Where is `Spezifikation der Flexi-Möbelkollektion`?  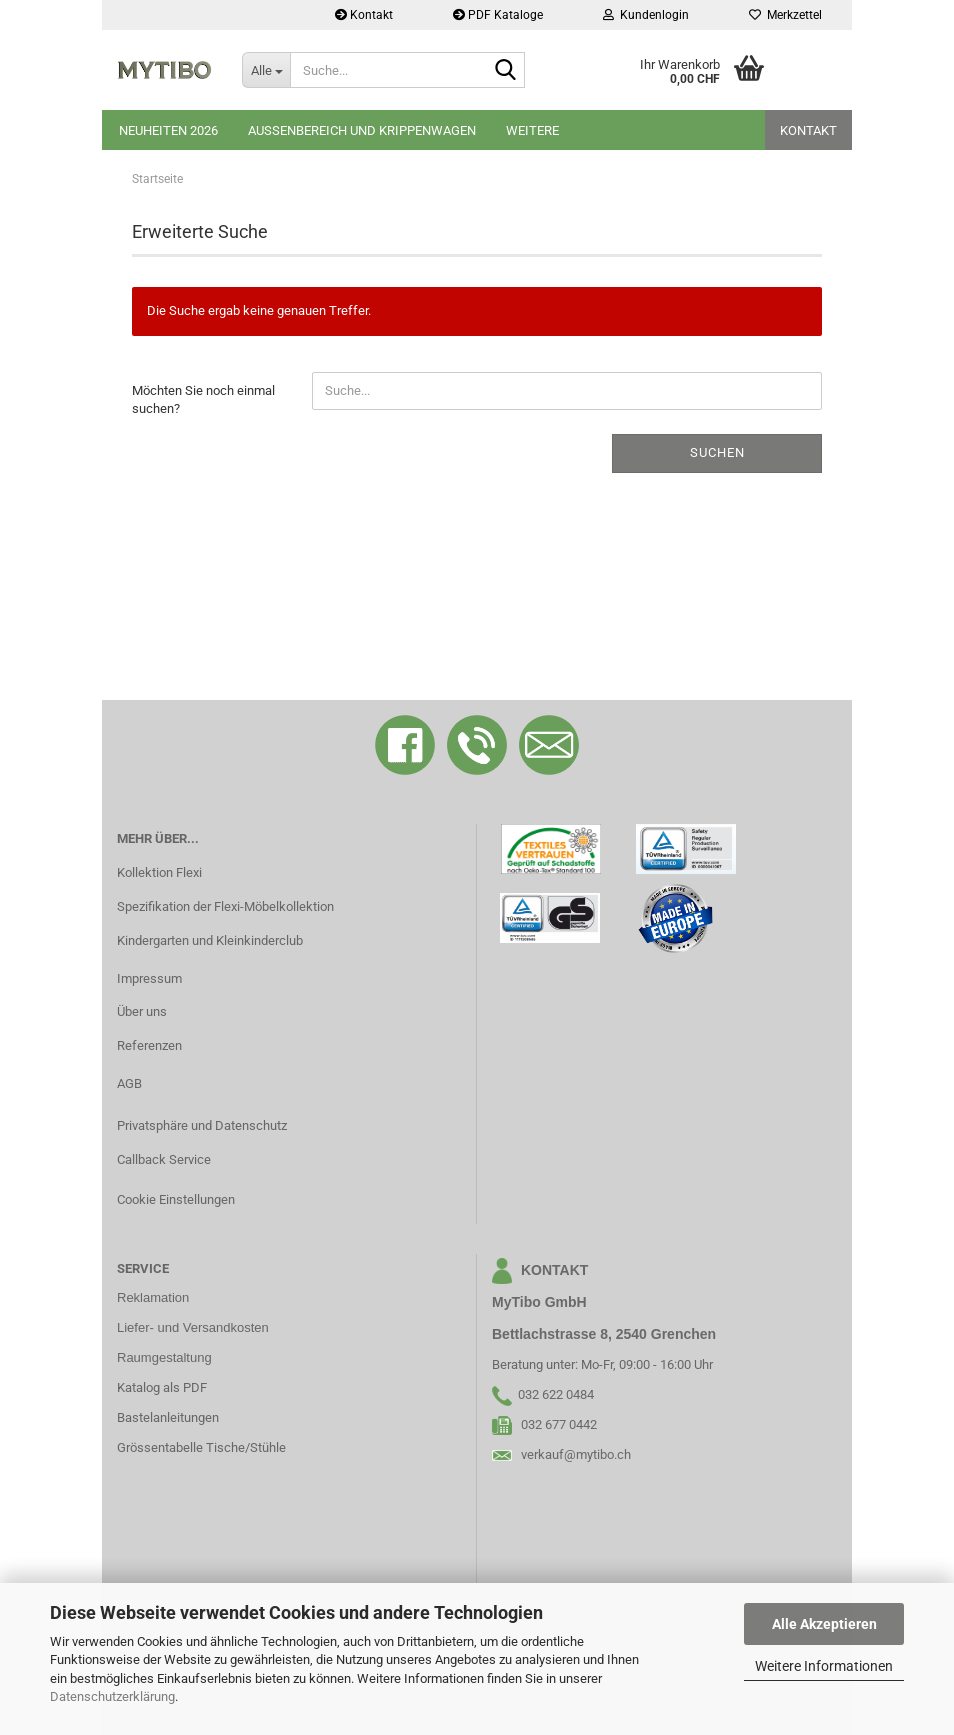
Spezifikation der Flexi-Möbelkollektion is located at coordinates (225, 906).